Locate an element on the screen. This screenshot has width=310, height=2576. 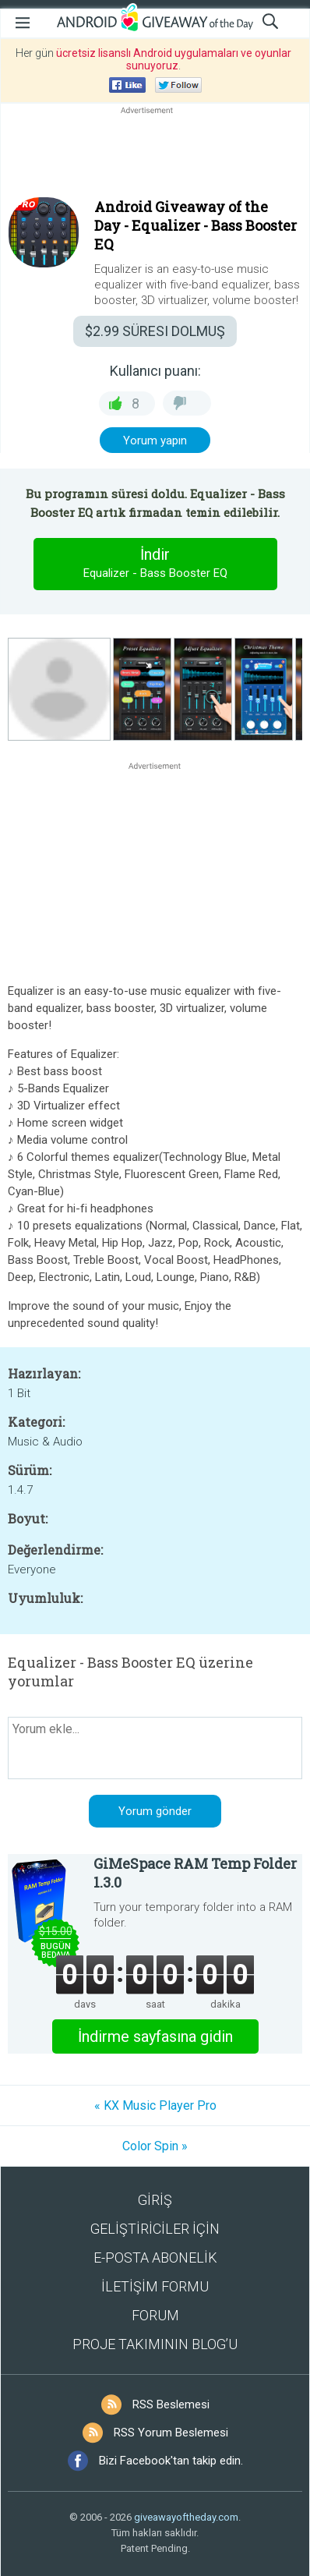
[Advertisement] is located at coordinates (155, 155).